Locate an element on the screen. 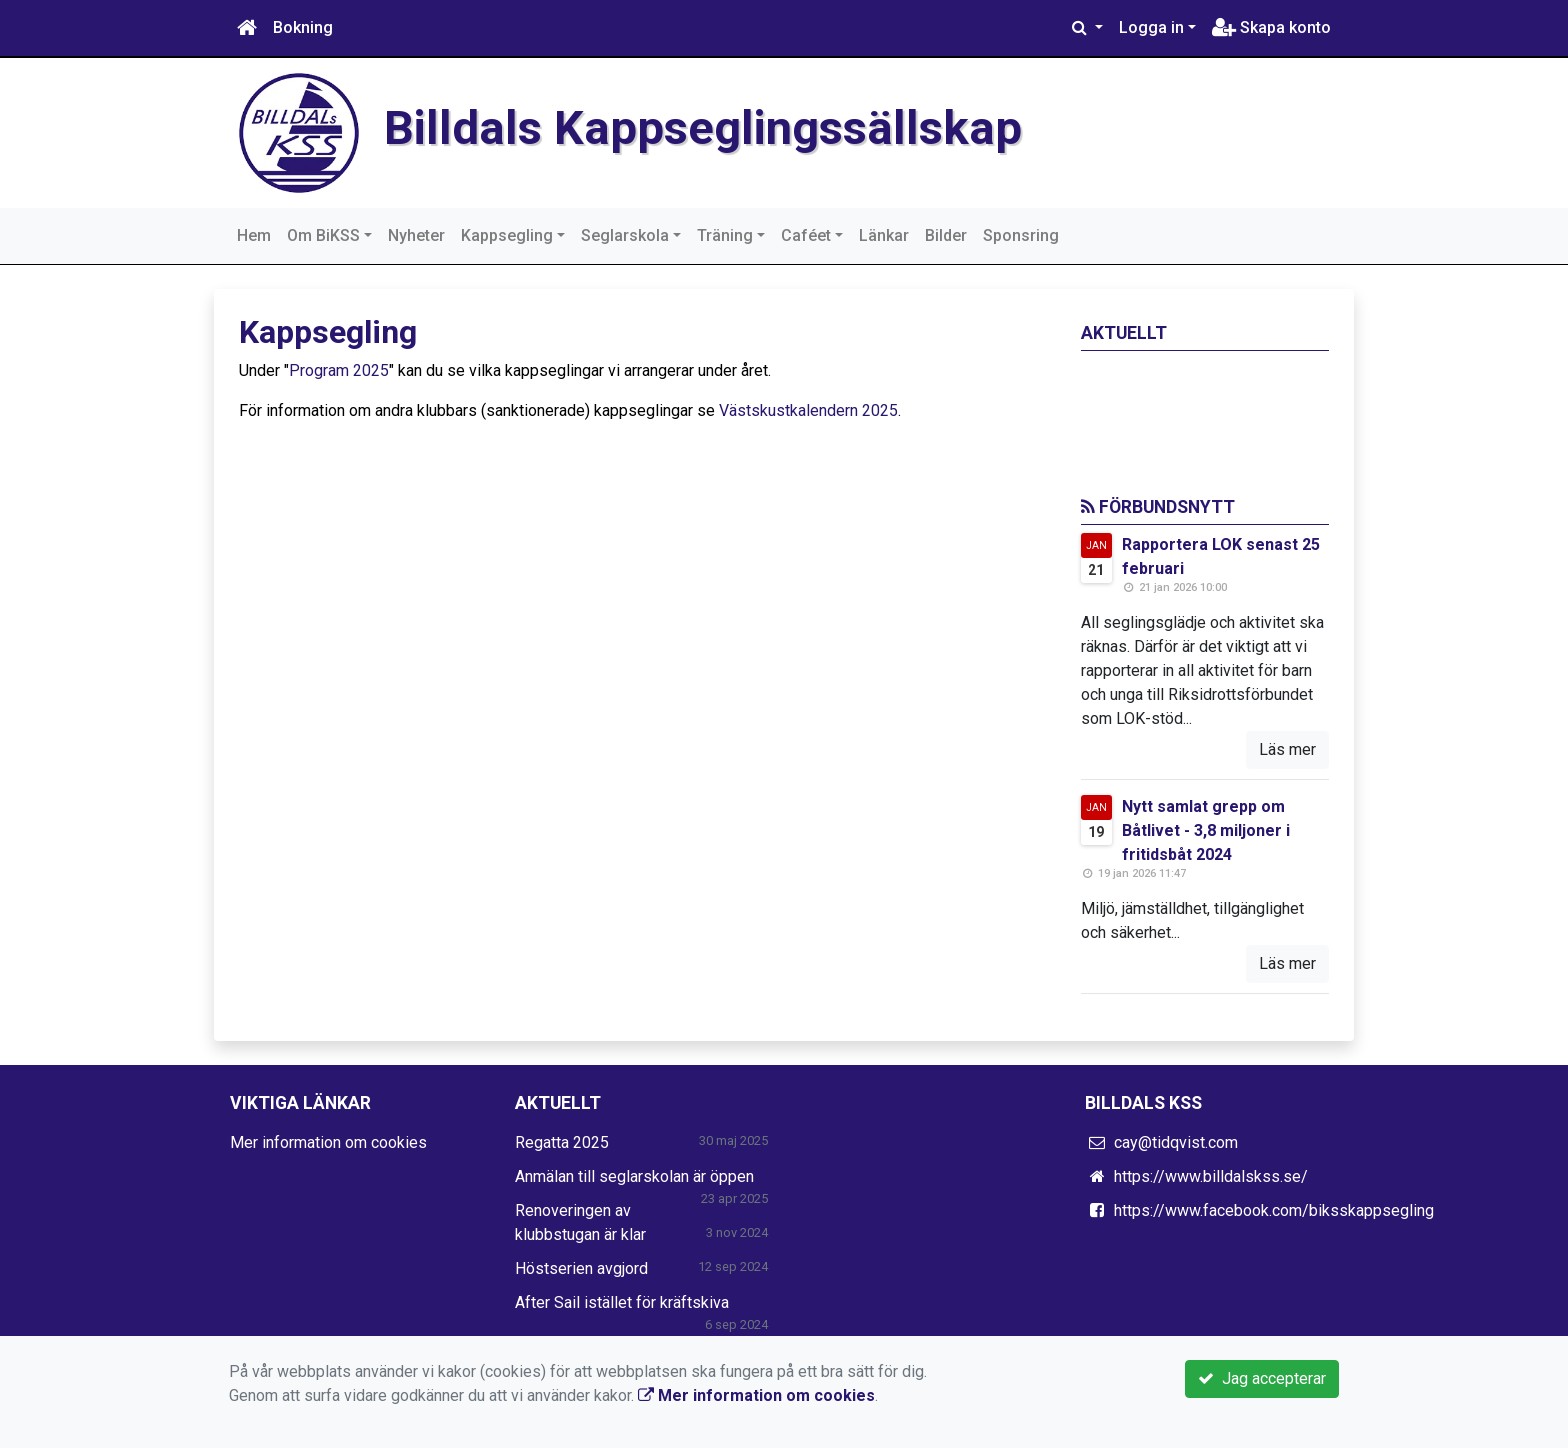 This screenshot has width=1568, height=1448. Mer information om cookies is located at coordinates (328, 1142).